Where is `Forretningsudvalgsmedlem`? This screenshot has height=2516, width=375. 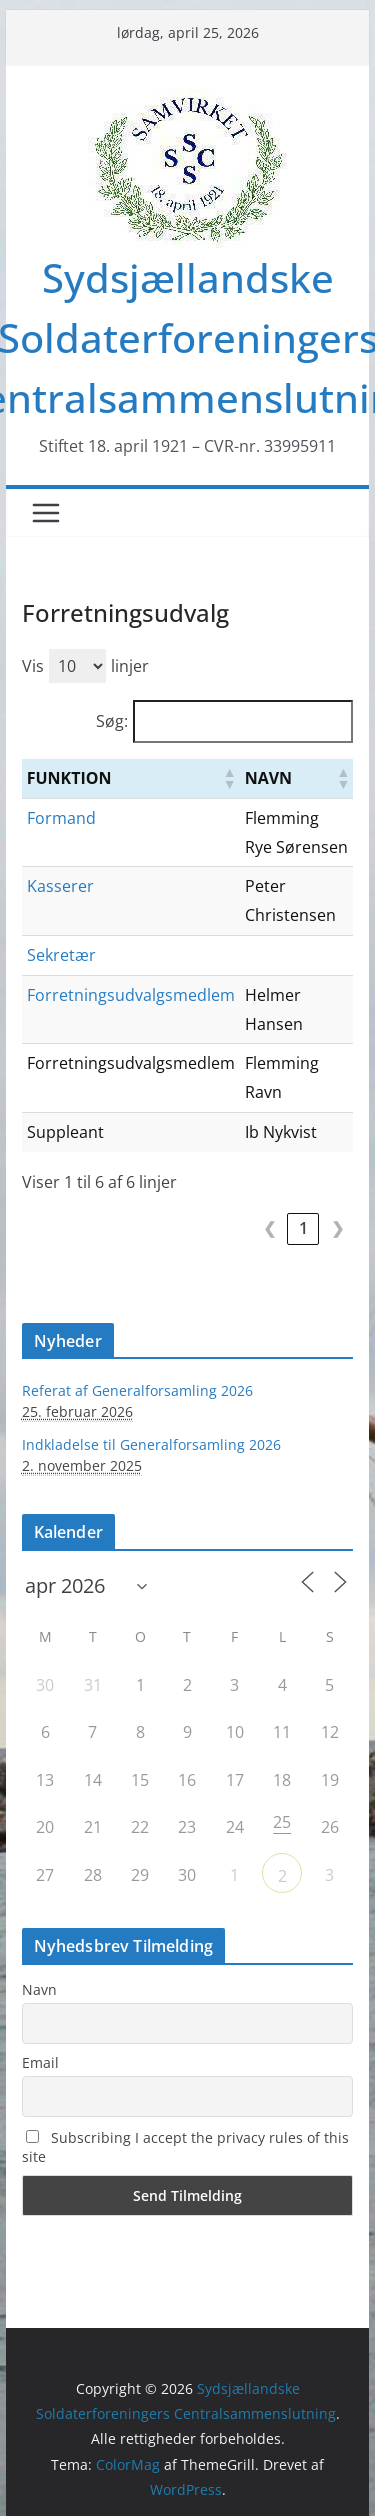 Forretningsudvalgsmedlem is located at coordinates (131, 995).